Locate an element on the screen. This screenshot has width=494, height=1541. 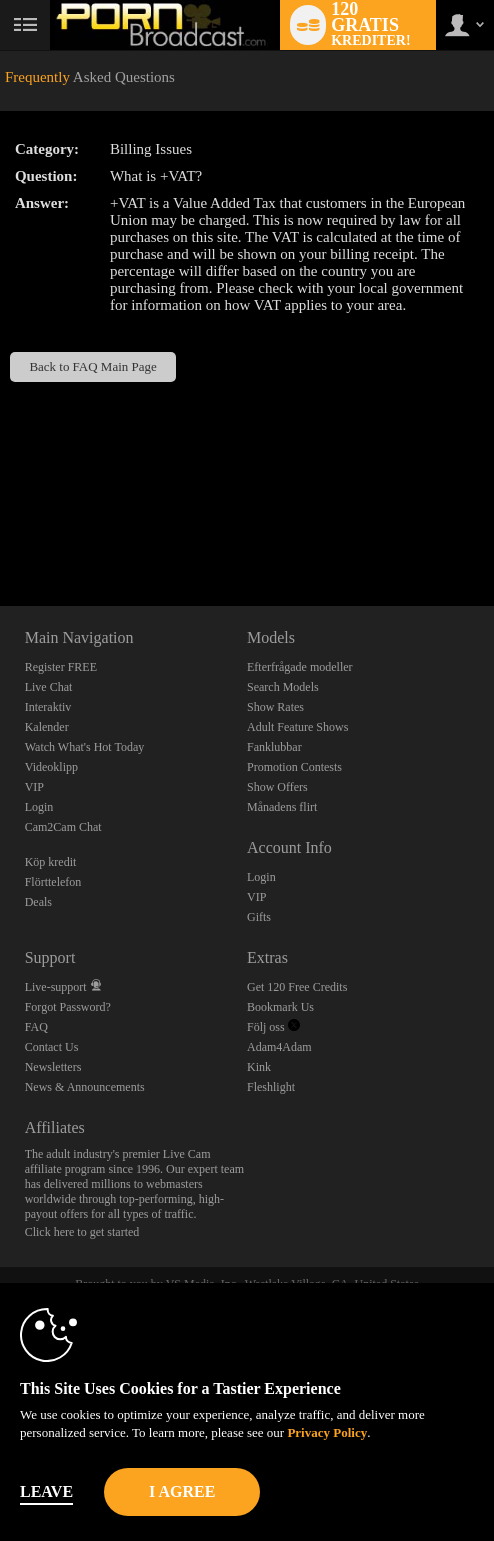
Månadens flirt is located at coordinates (282, 807).